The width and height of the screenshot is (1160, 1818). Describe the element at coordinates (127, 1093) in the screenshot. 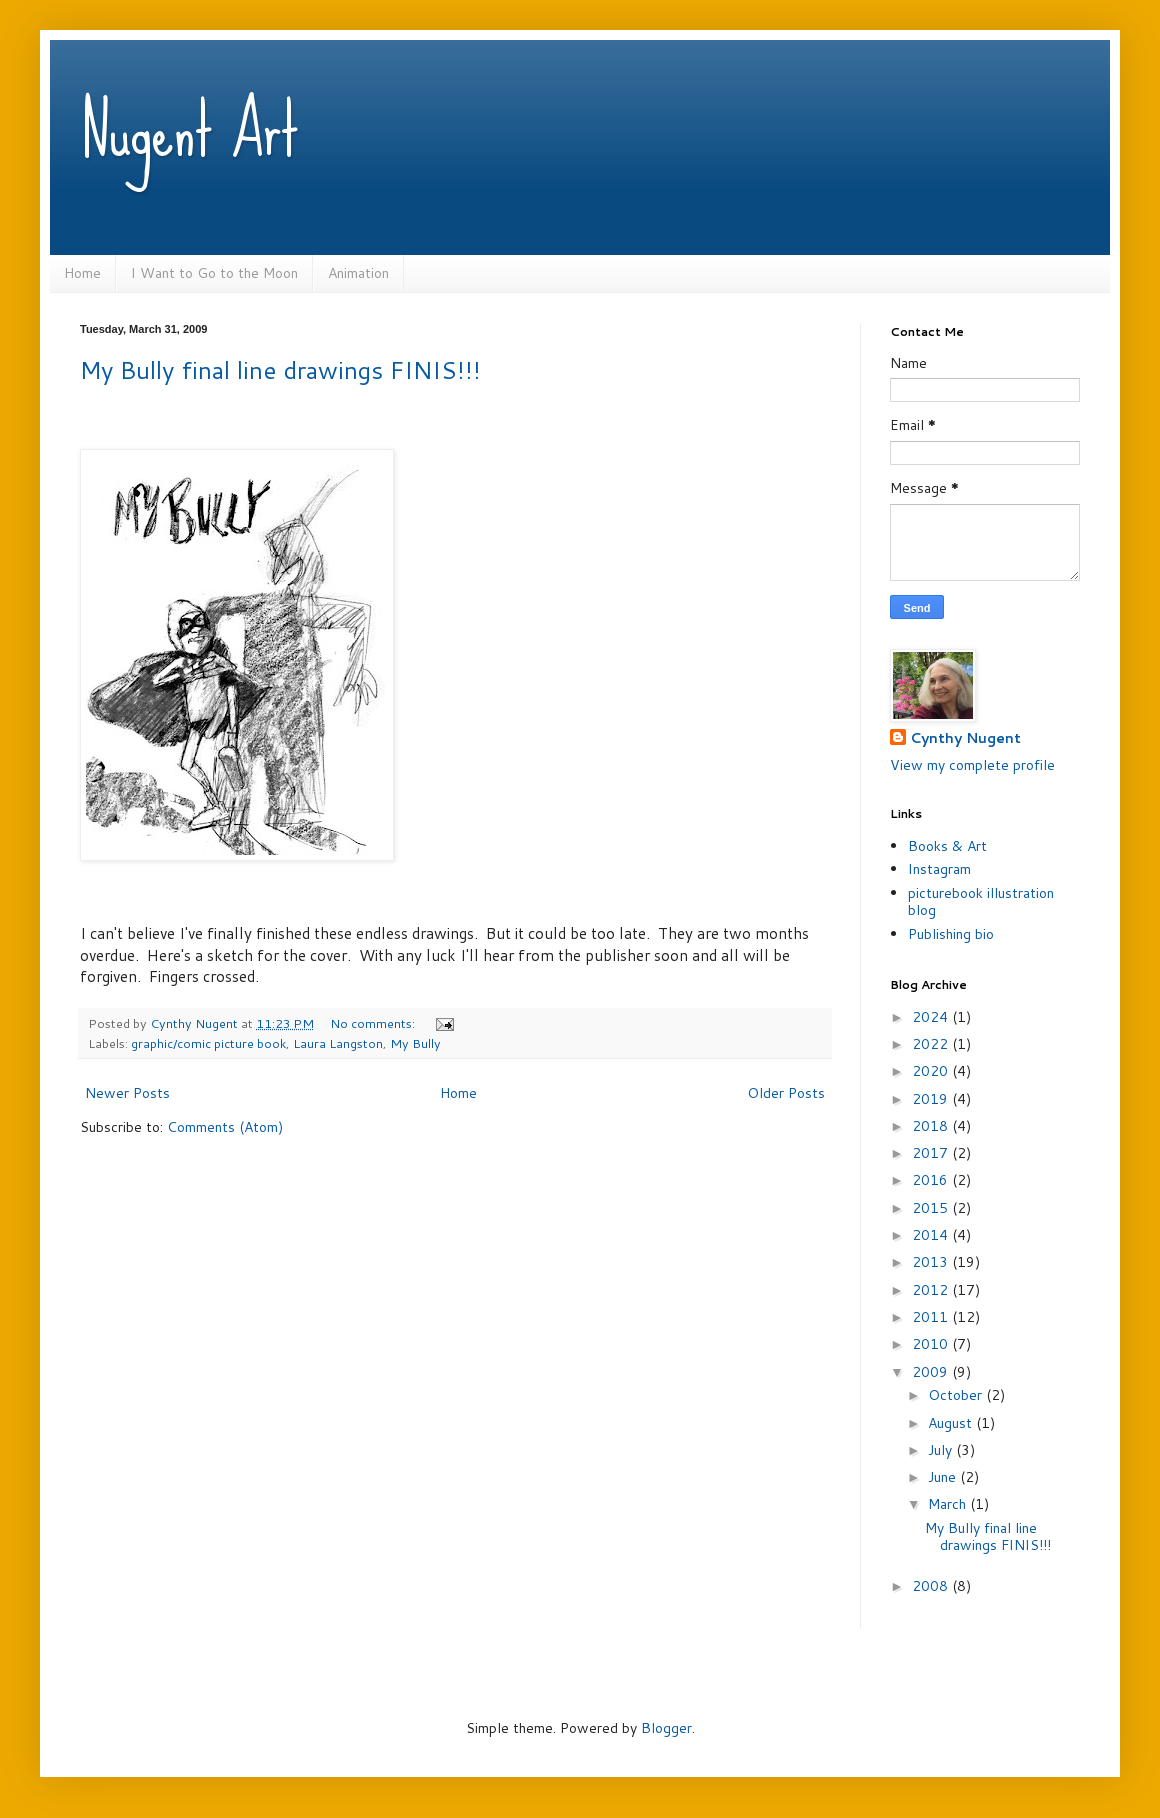

I see `Newer Posts` at that location.